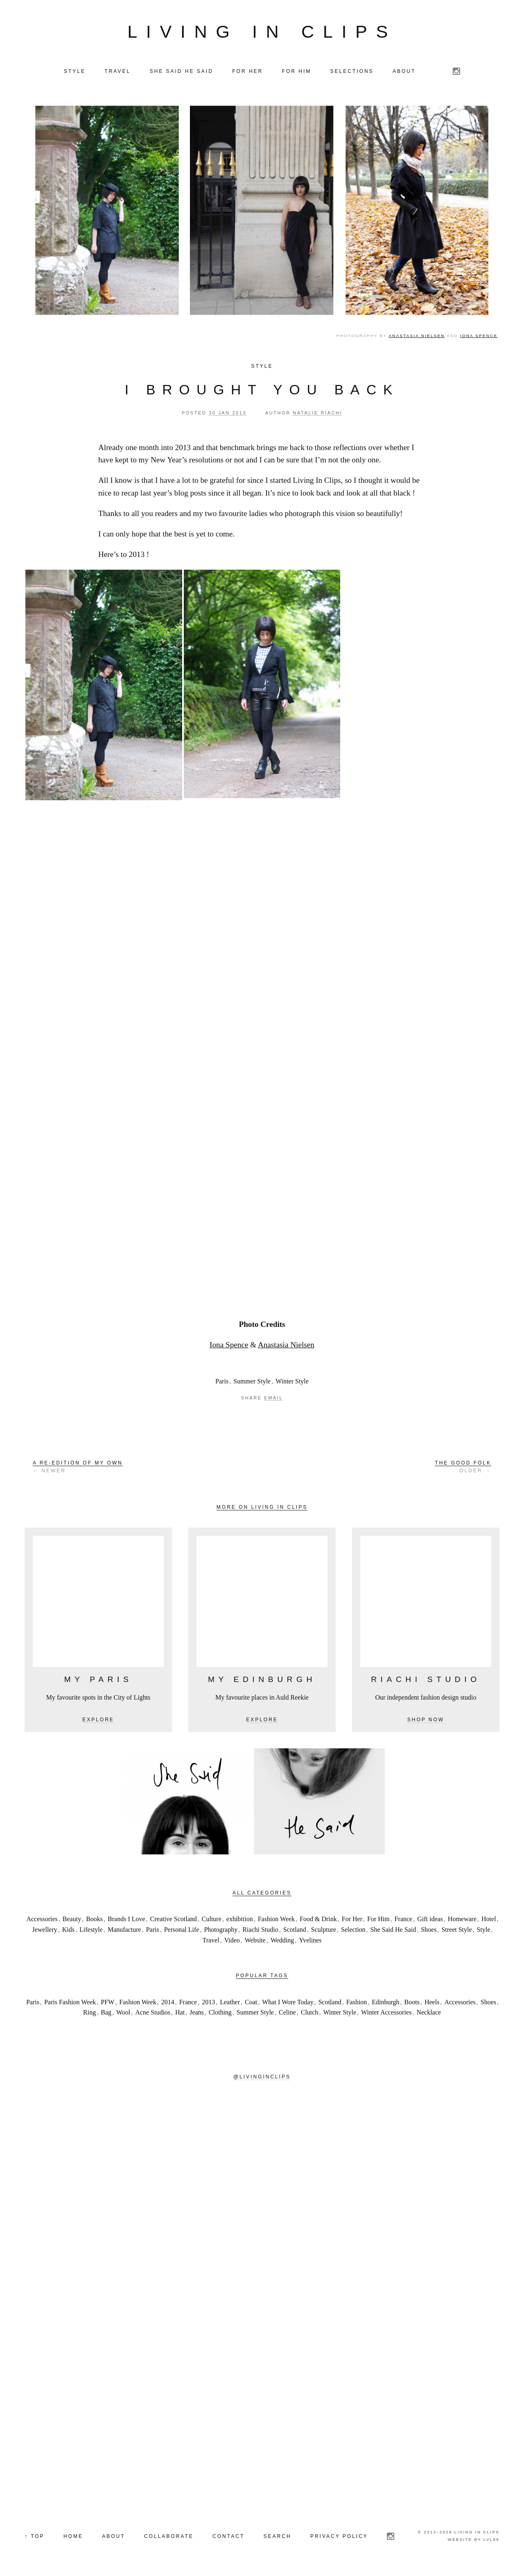 The height and width of the screenshot is (2576, 524). I want to click on Selection, so click(353, 1929).